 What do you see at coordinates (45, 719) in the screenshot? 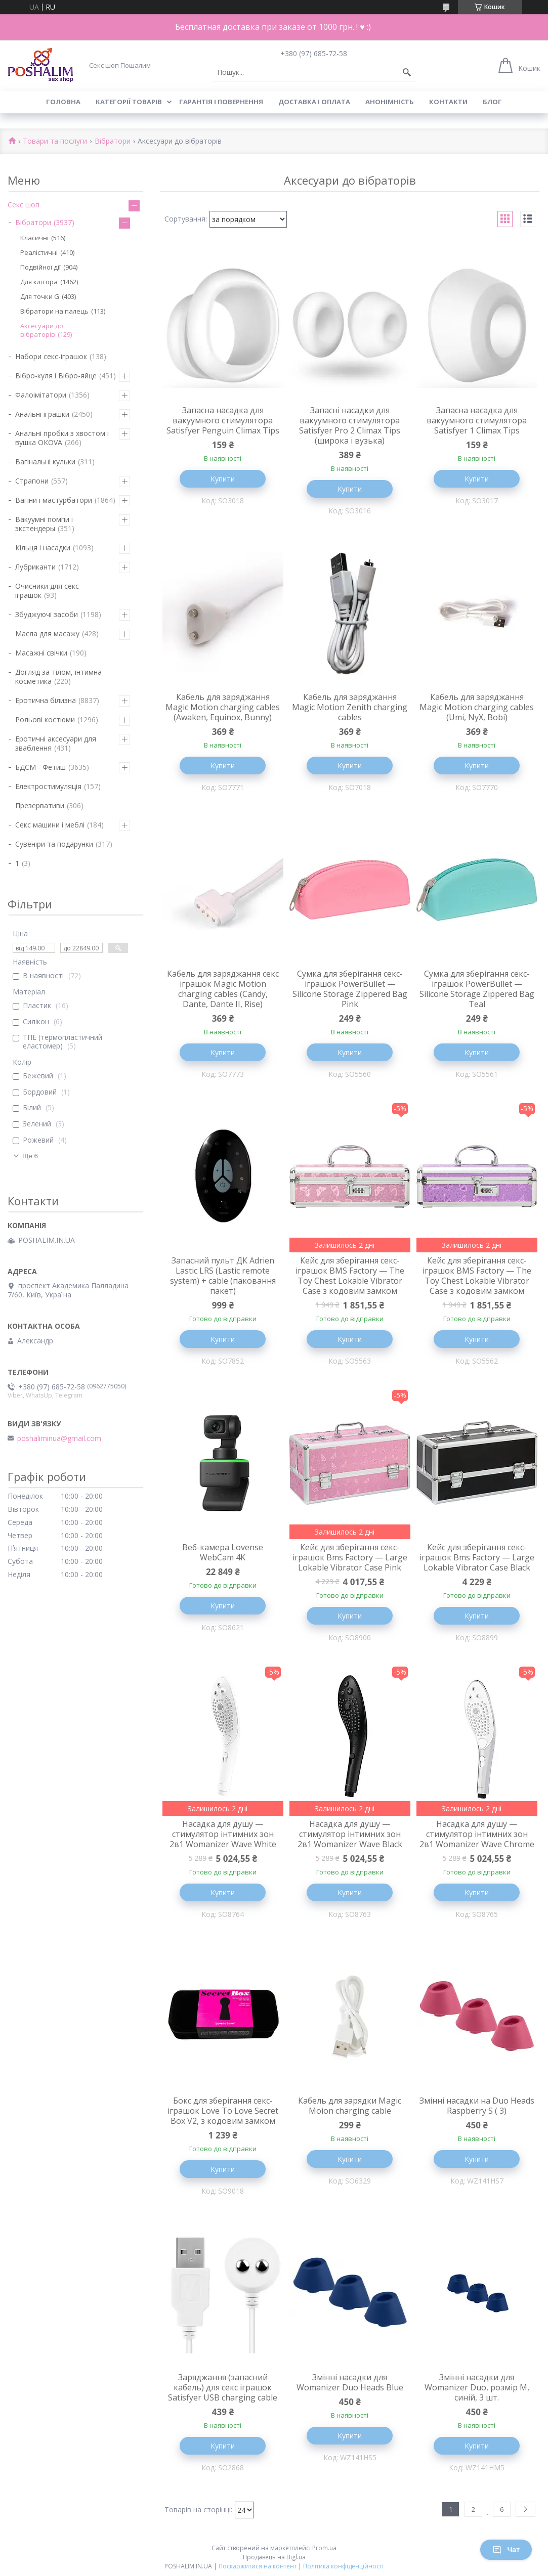
I see `Рольові костюми` at bounding box center [45, 719].